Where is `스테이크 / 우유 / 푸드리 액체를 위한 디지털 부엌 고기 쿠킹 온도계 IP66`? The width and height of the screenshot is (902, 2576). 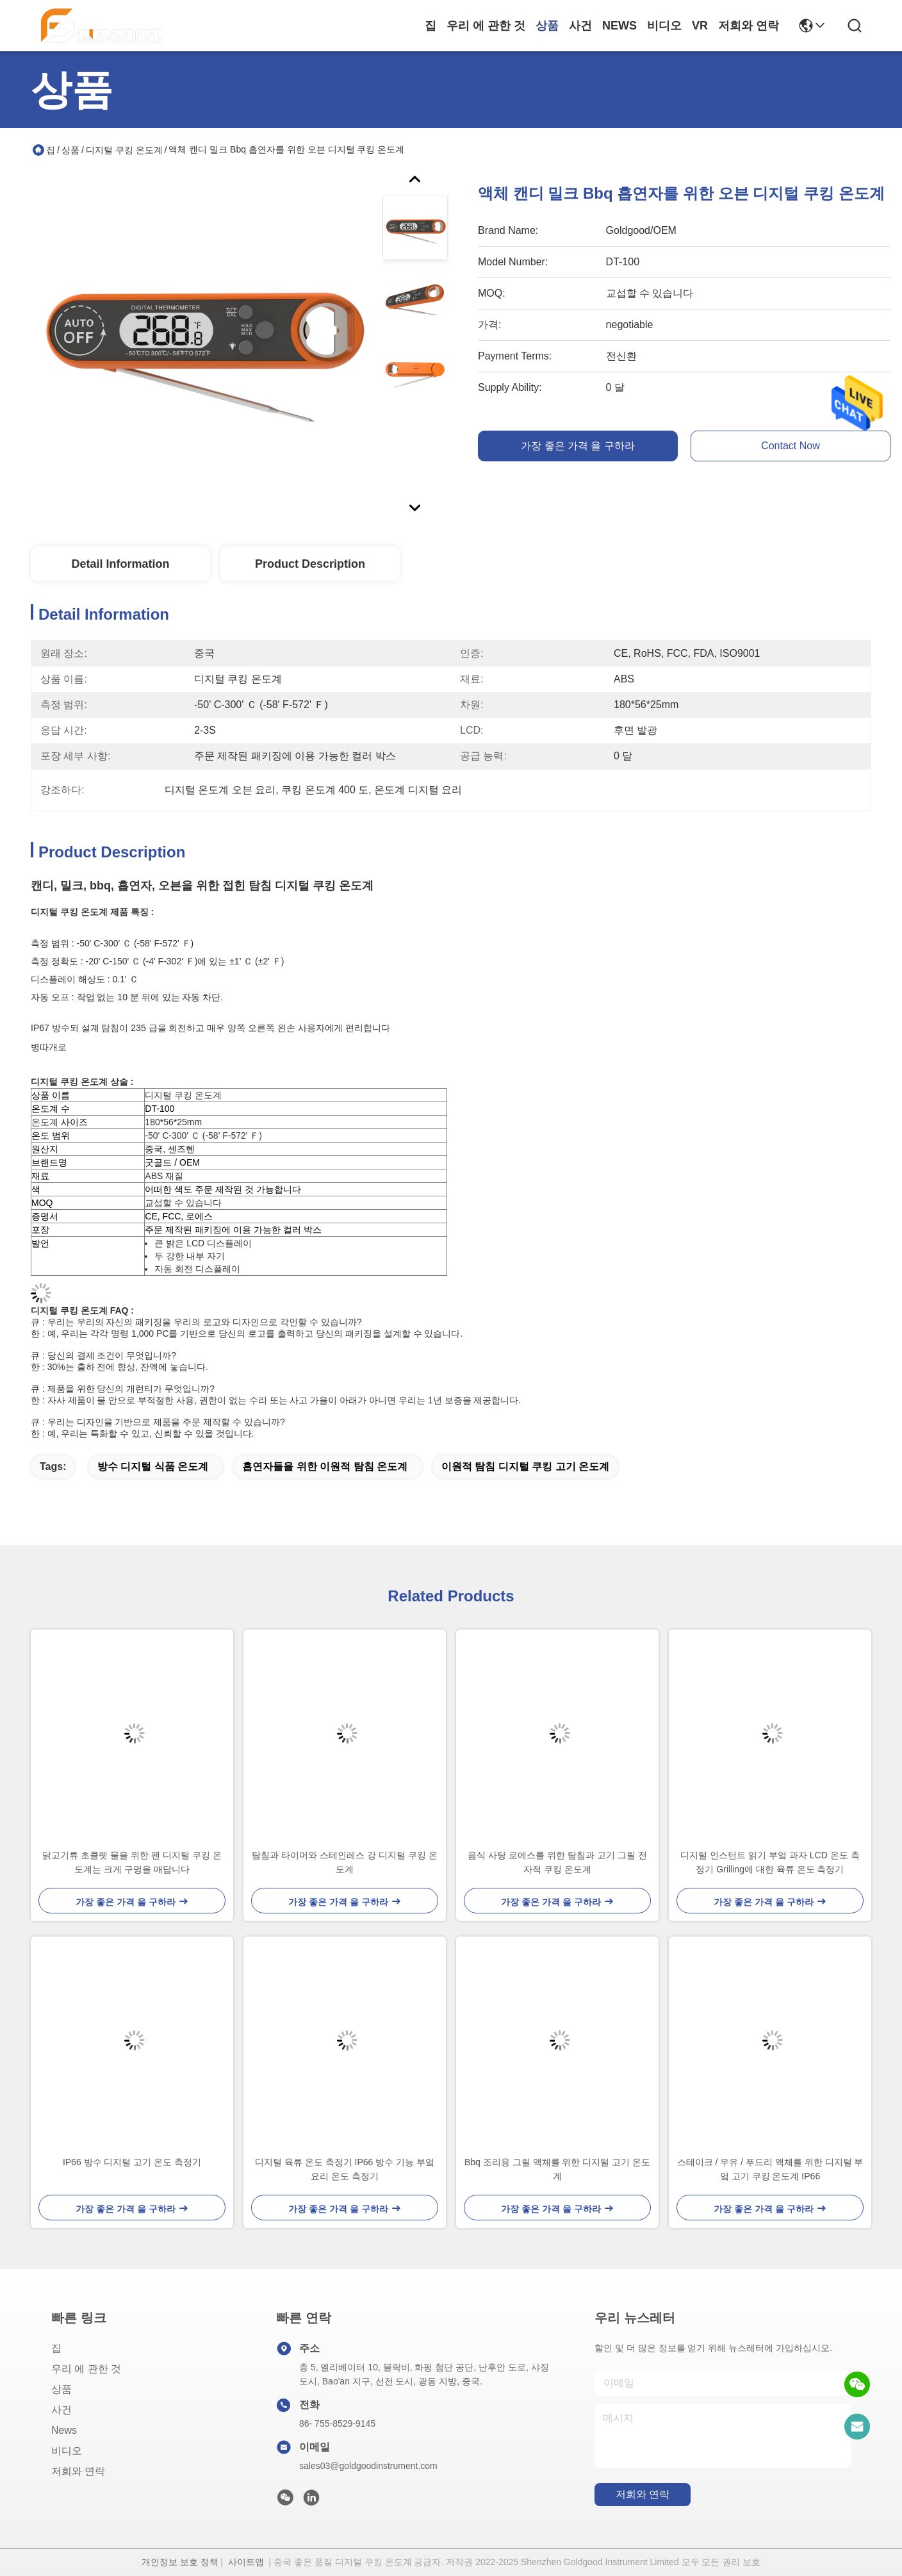 스테이크 / 우유 / 푸드리 액체를 위한 디지털 부엌 고기 쿠킹 온도계 IP66 is located at coordinates (770, 2169).